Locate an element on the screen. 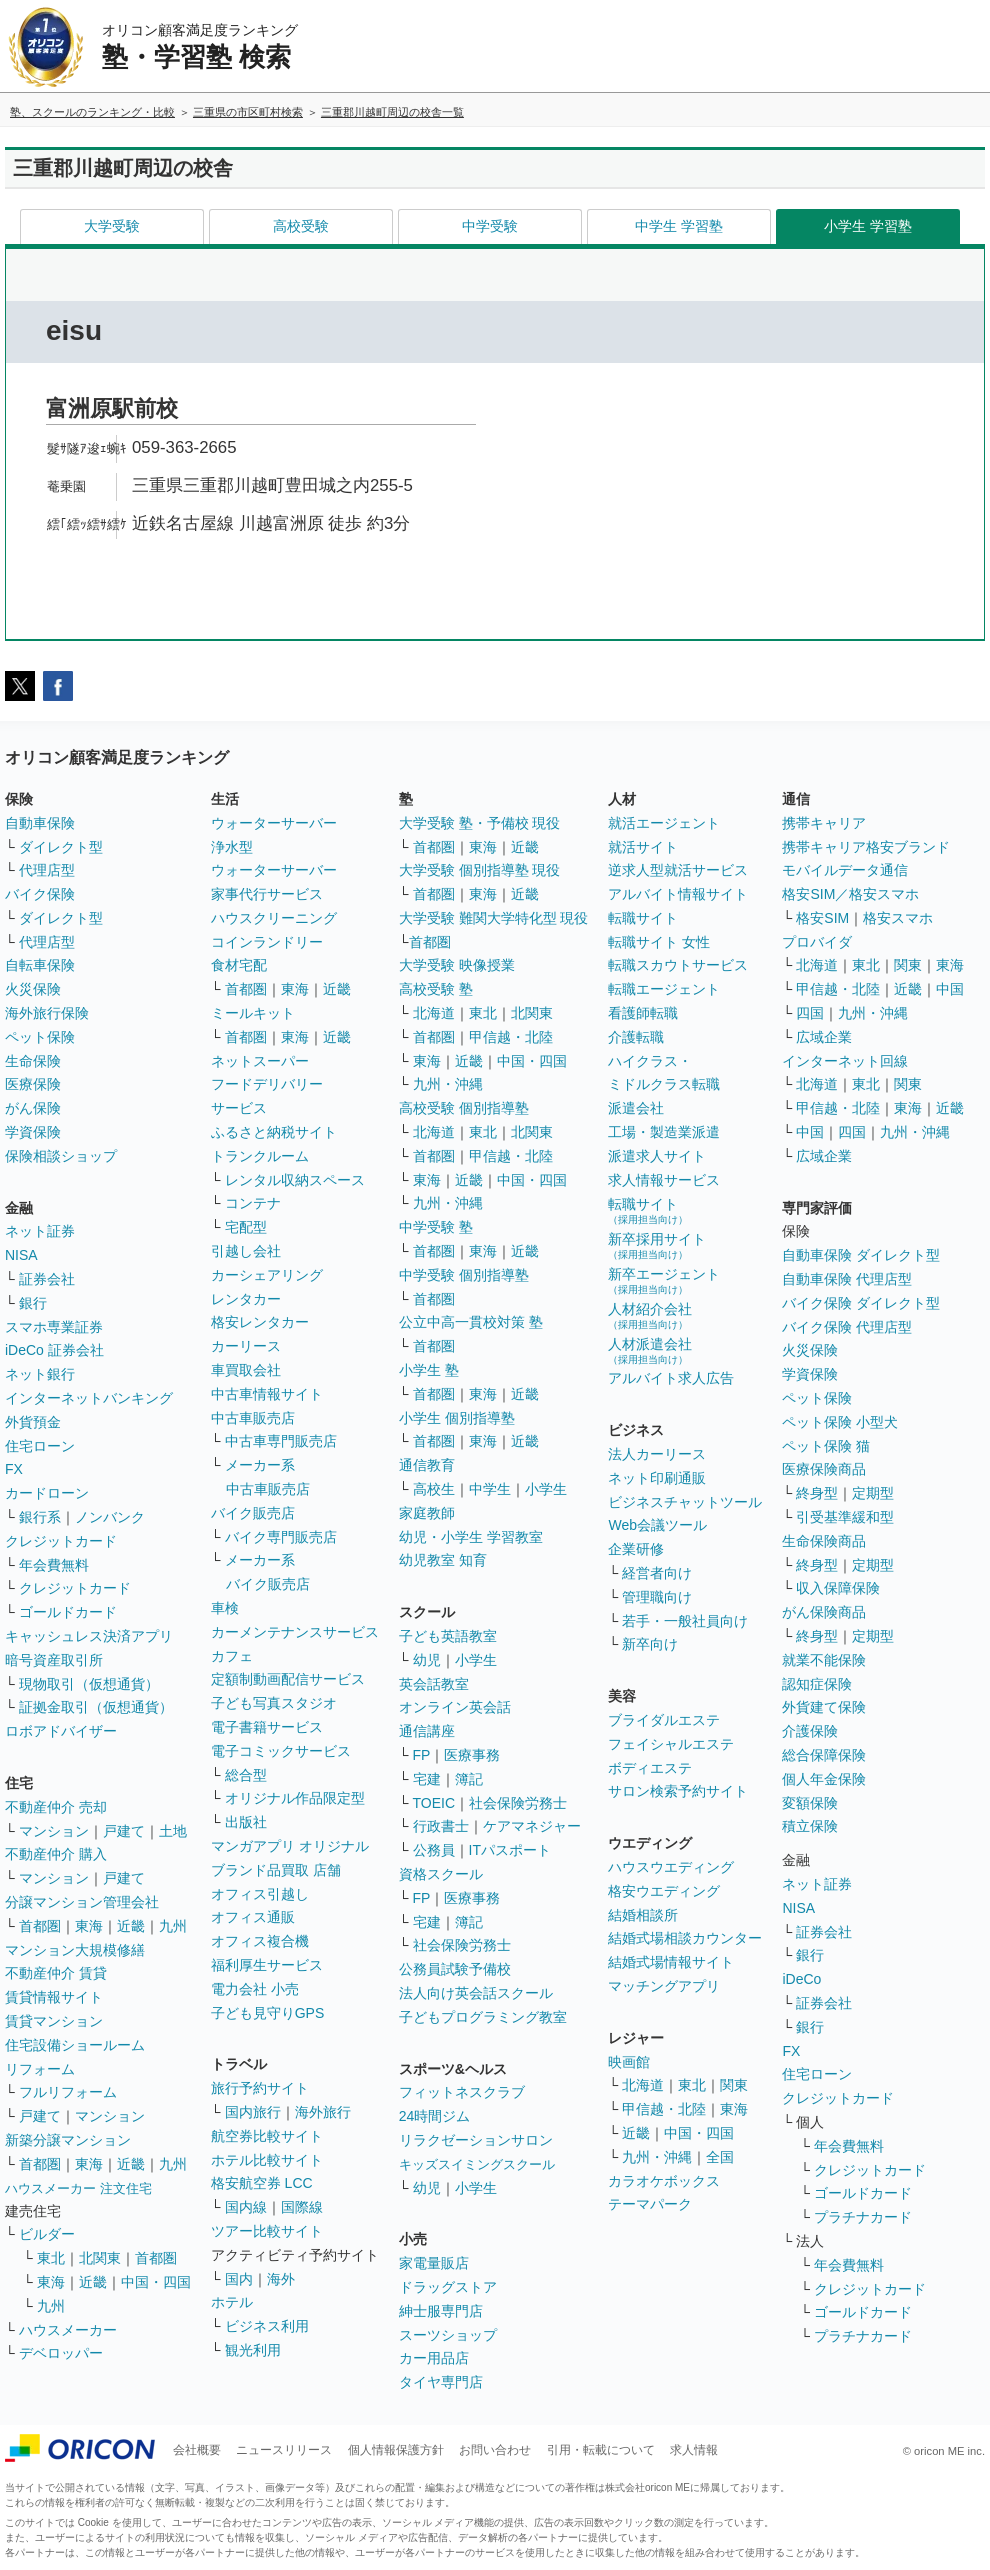 Image resolution: width=990 pixels, height=2570 pixels. 銀行 is located at coordinates (33, 1303).